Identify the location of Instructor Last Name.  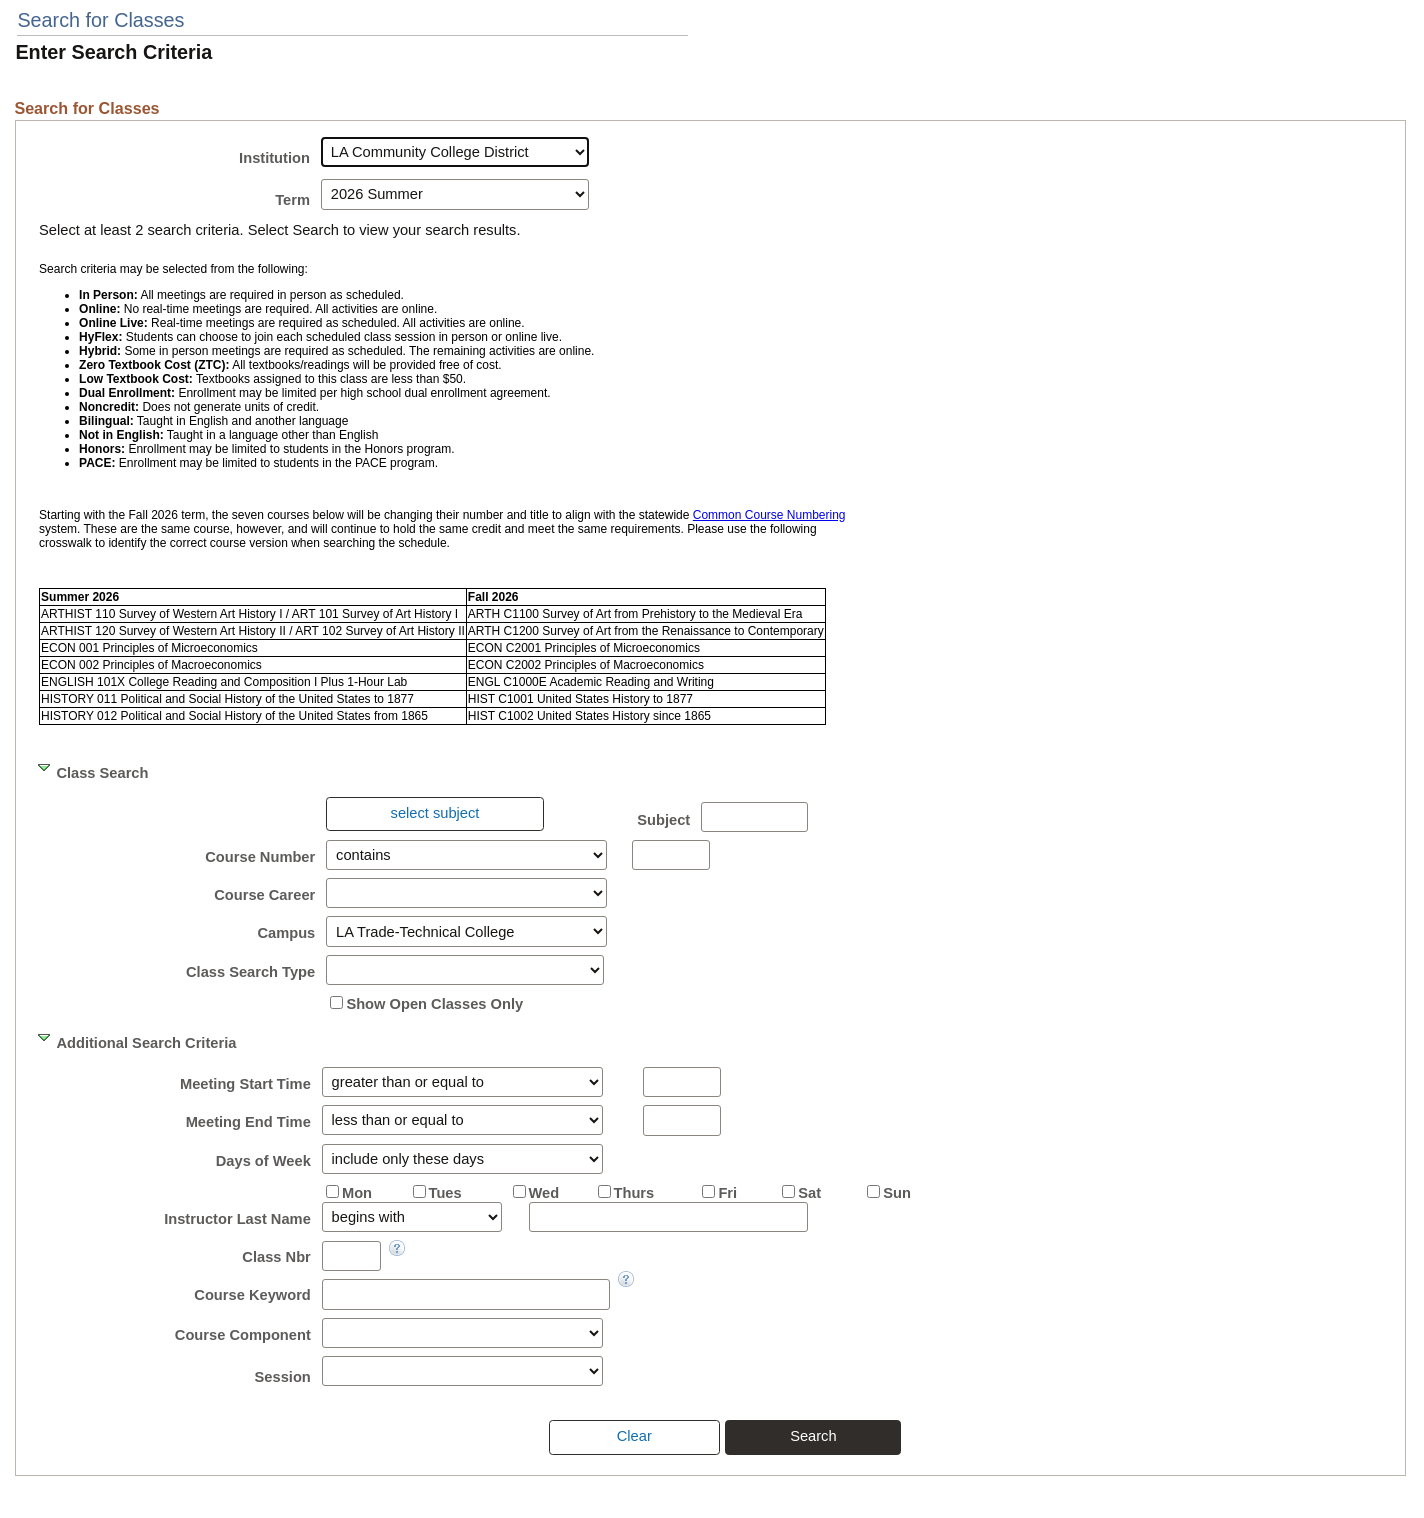
(237, 1219).